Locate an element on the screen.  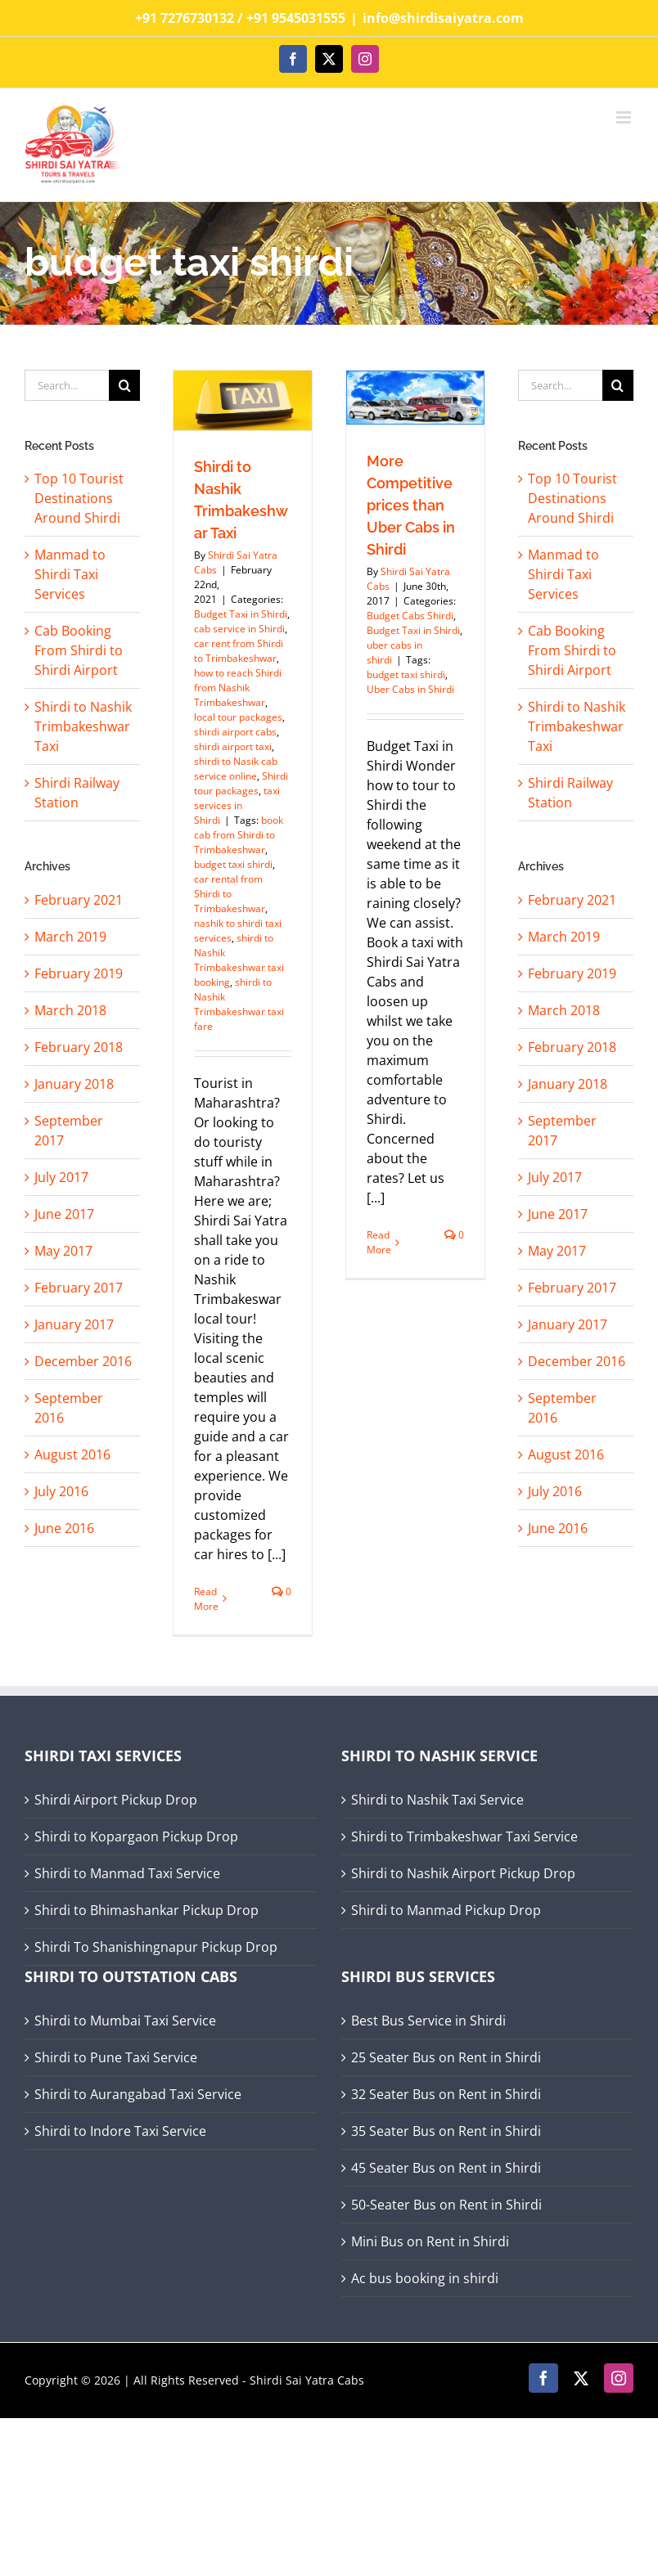
Read More [More on Shirdi to Nashik Trimbakeshwar Taxi] is located at coordinates (206, 1599).